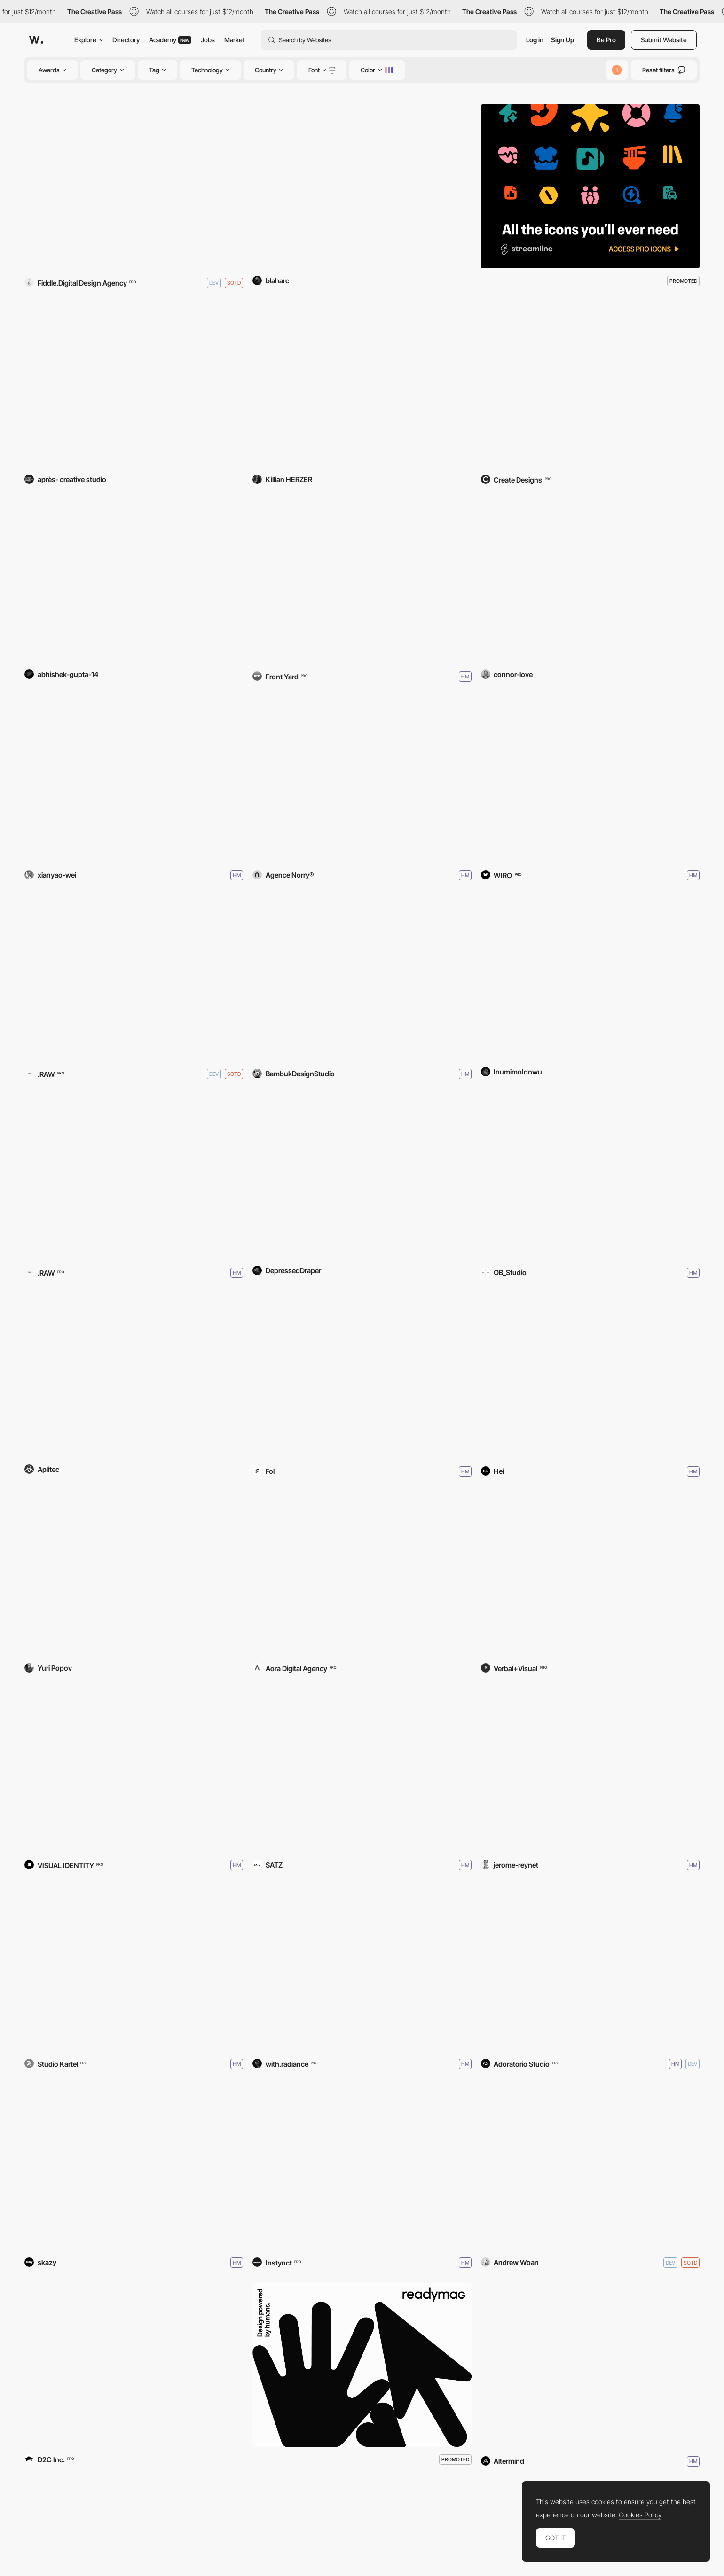 This screenshot has height=2576, width=724. I want to click on [https://www.withradiance.com/], so click(361, 1967).